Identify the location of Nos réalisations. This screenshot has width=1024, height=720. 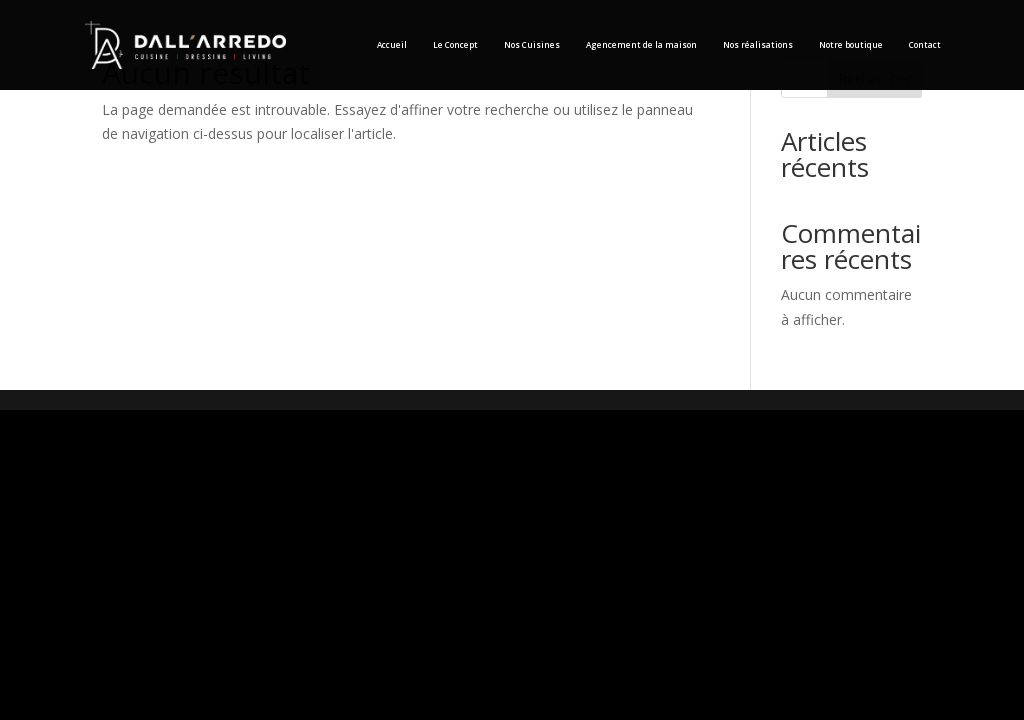
(758, 44).